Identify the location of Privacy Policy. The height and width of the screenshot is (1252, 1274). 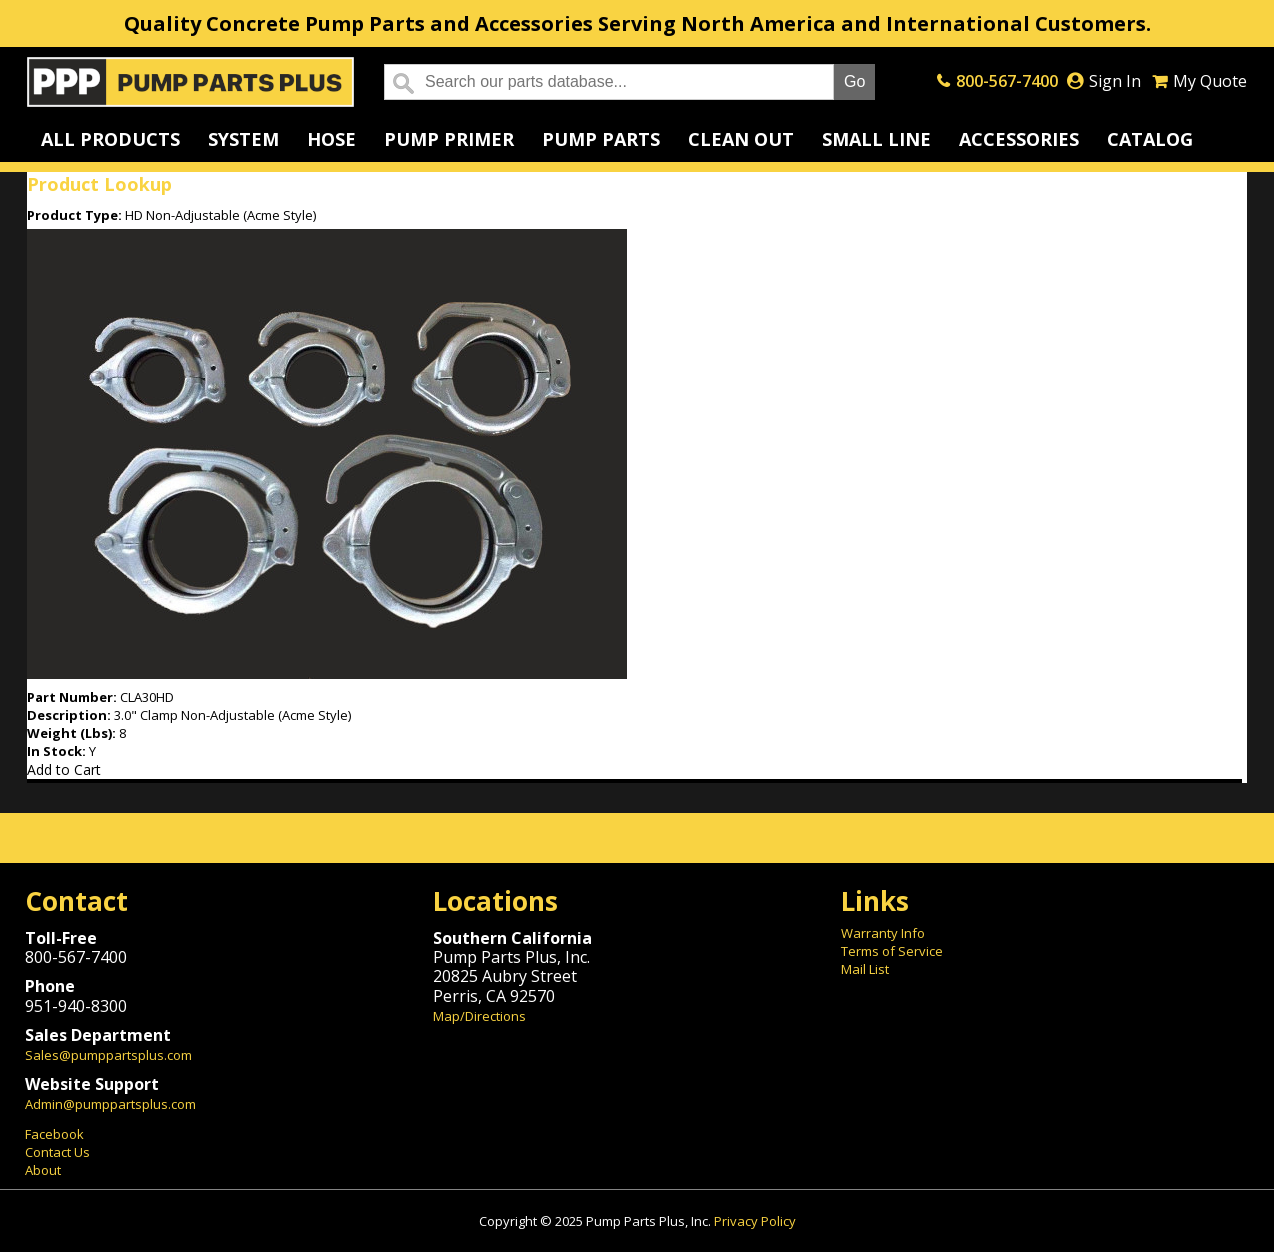
(755, 1221).